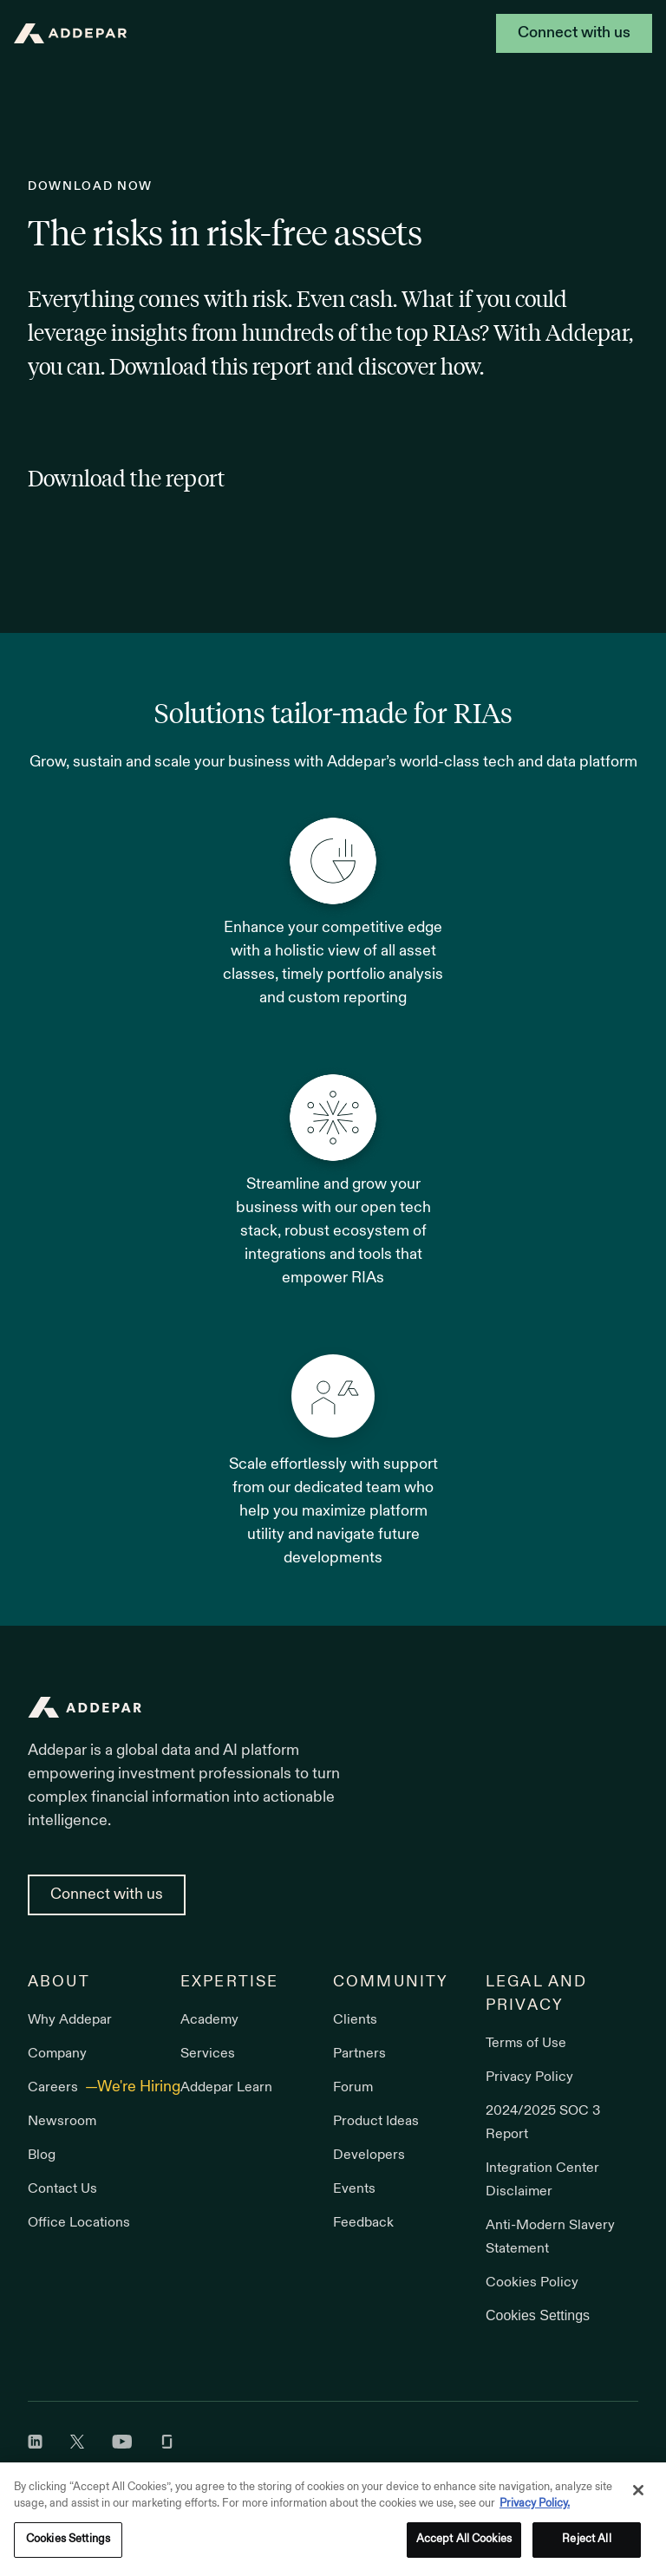 This screenshot has height=2576, width=666. Describe the element at coordinates (226, 2088) in the screenshot. I see `Addepar Learn` at that location.